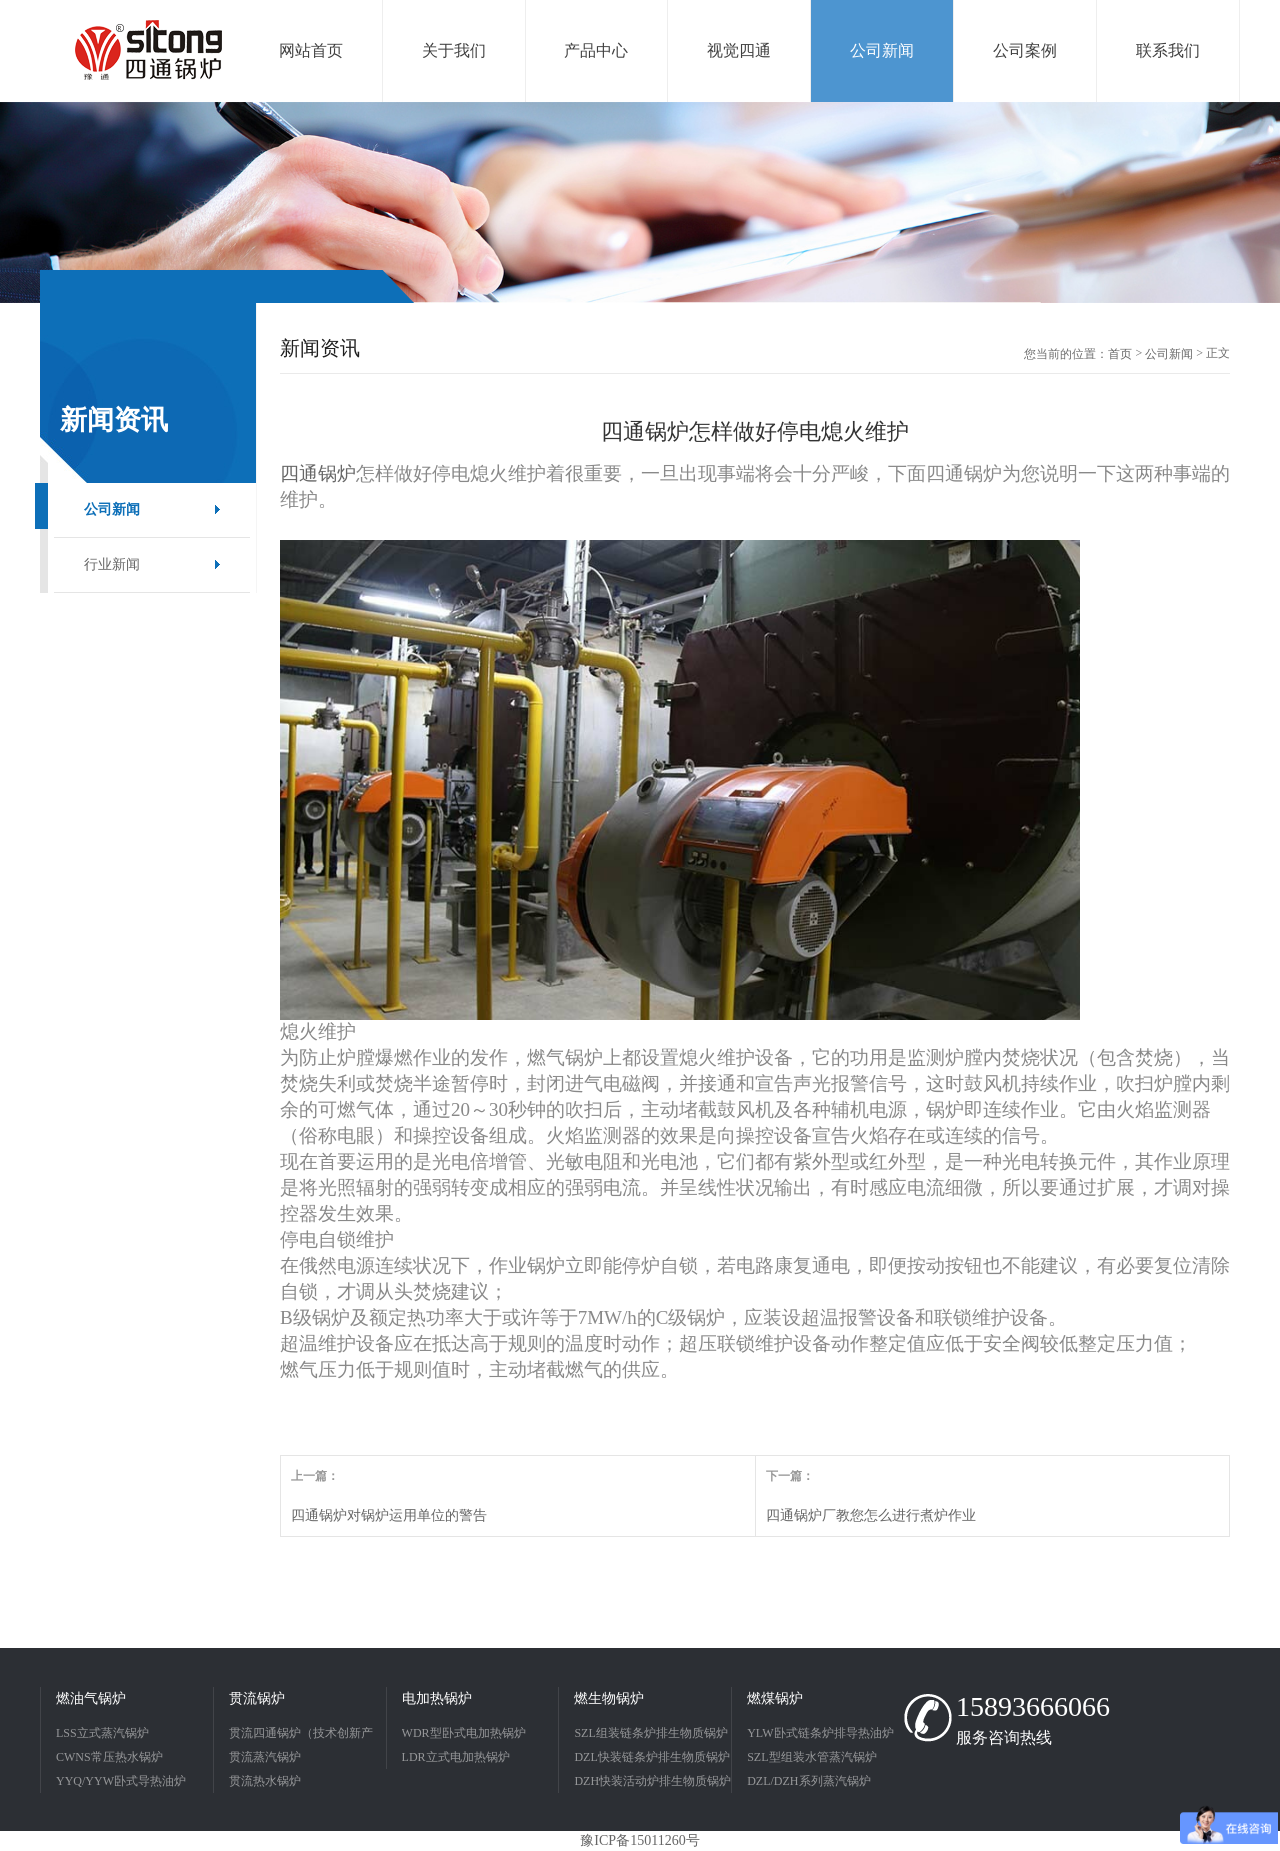 This screenshot has height=1851, width=1280. I want to click on 15893666066, so click(1033, 1706).